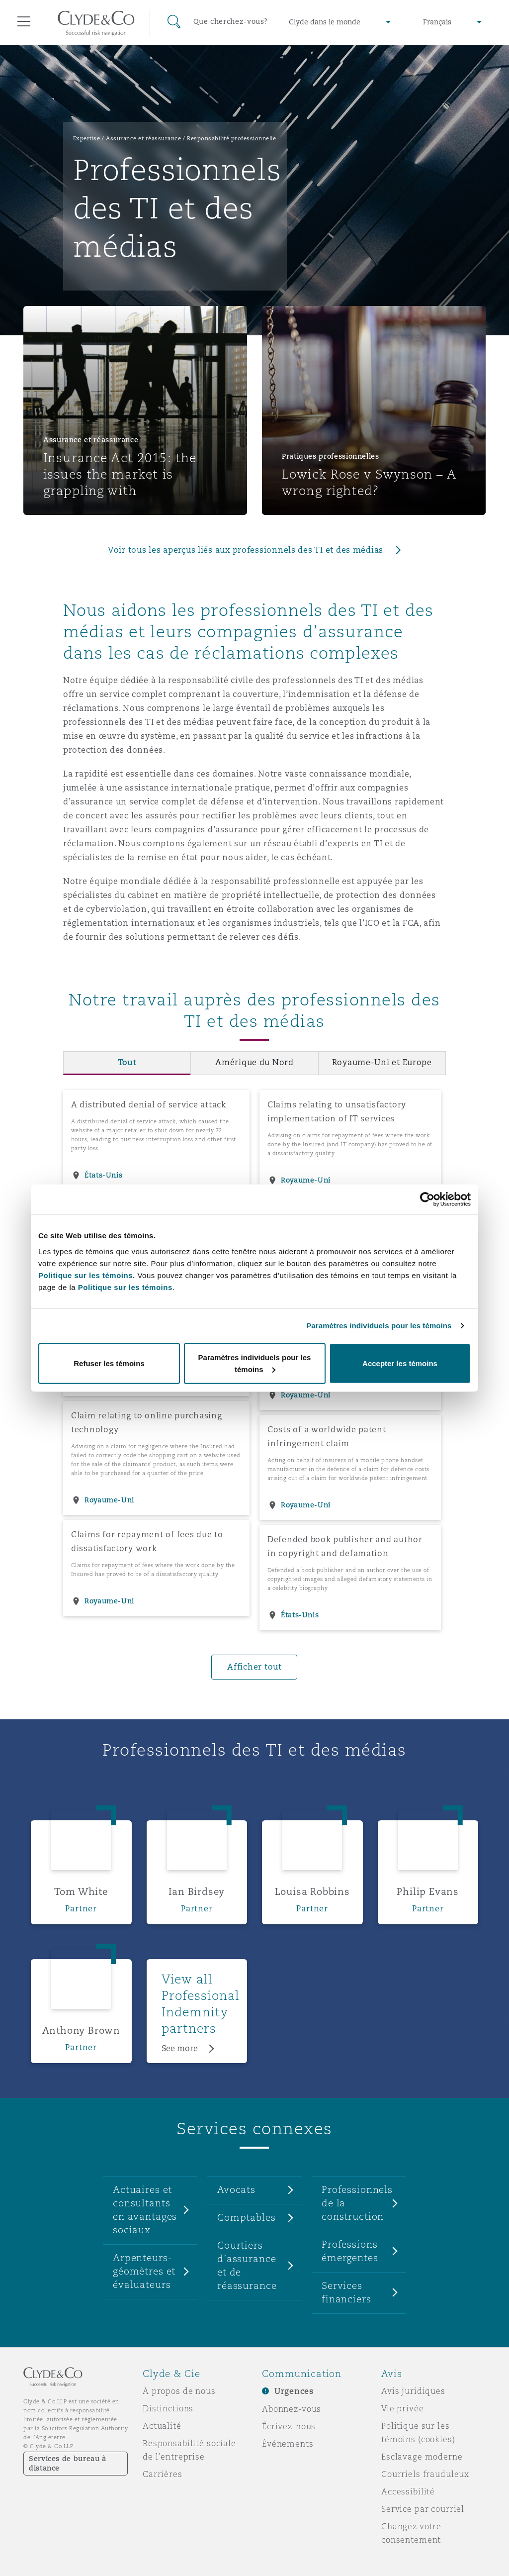 The width and height of the screenshot is (509, 2576). I want to click on Refuser les témoins, so click(109, 1363).